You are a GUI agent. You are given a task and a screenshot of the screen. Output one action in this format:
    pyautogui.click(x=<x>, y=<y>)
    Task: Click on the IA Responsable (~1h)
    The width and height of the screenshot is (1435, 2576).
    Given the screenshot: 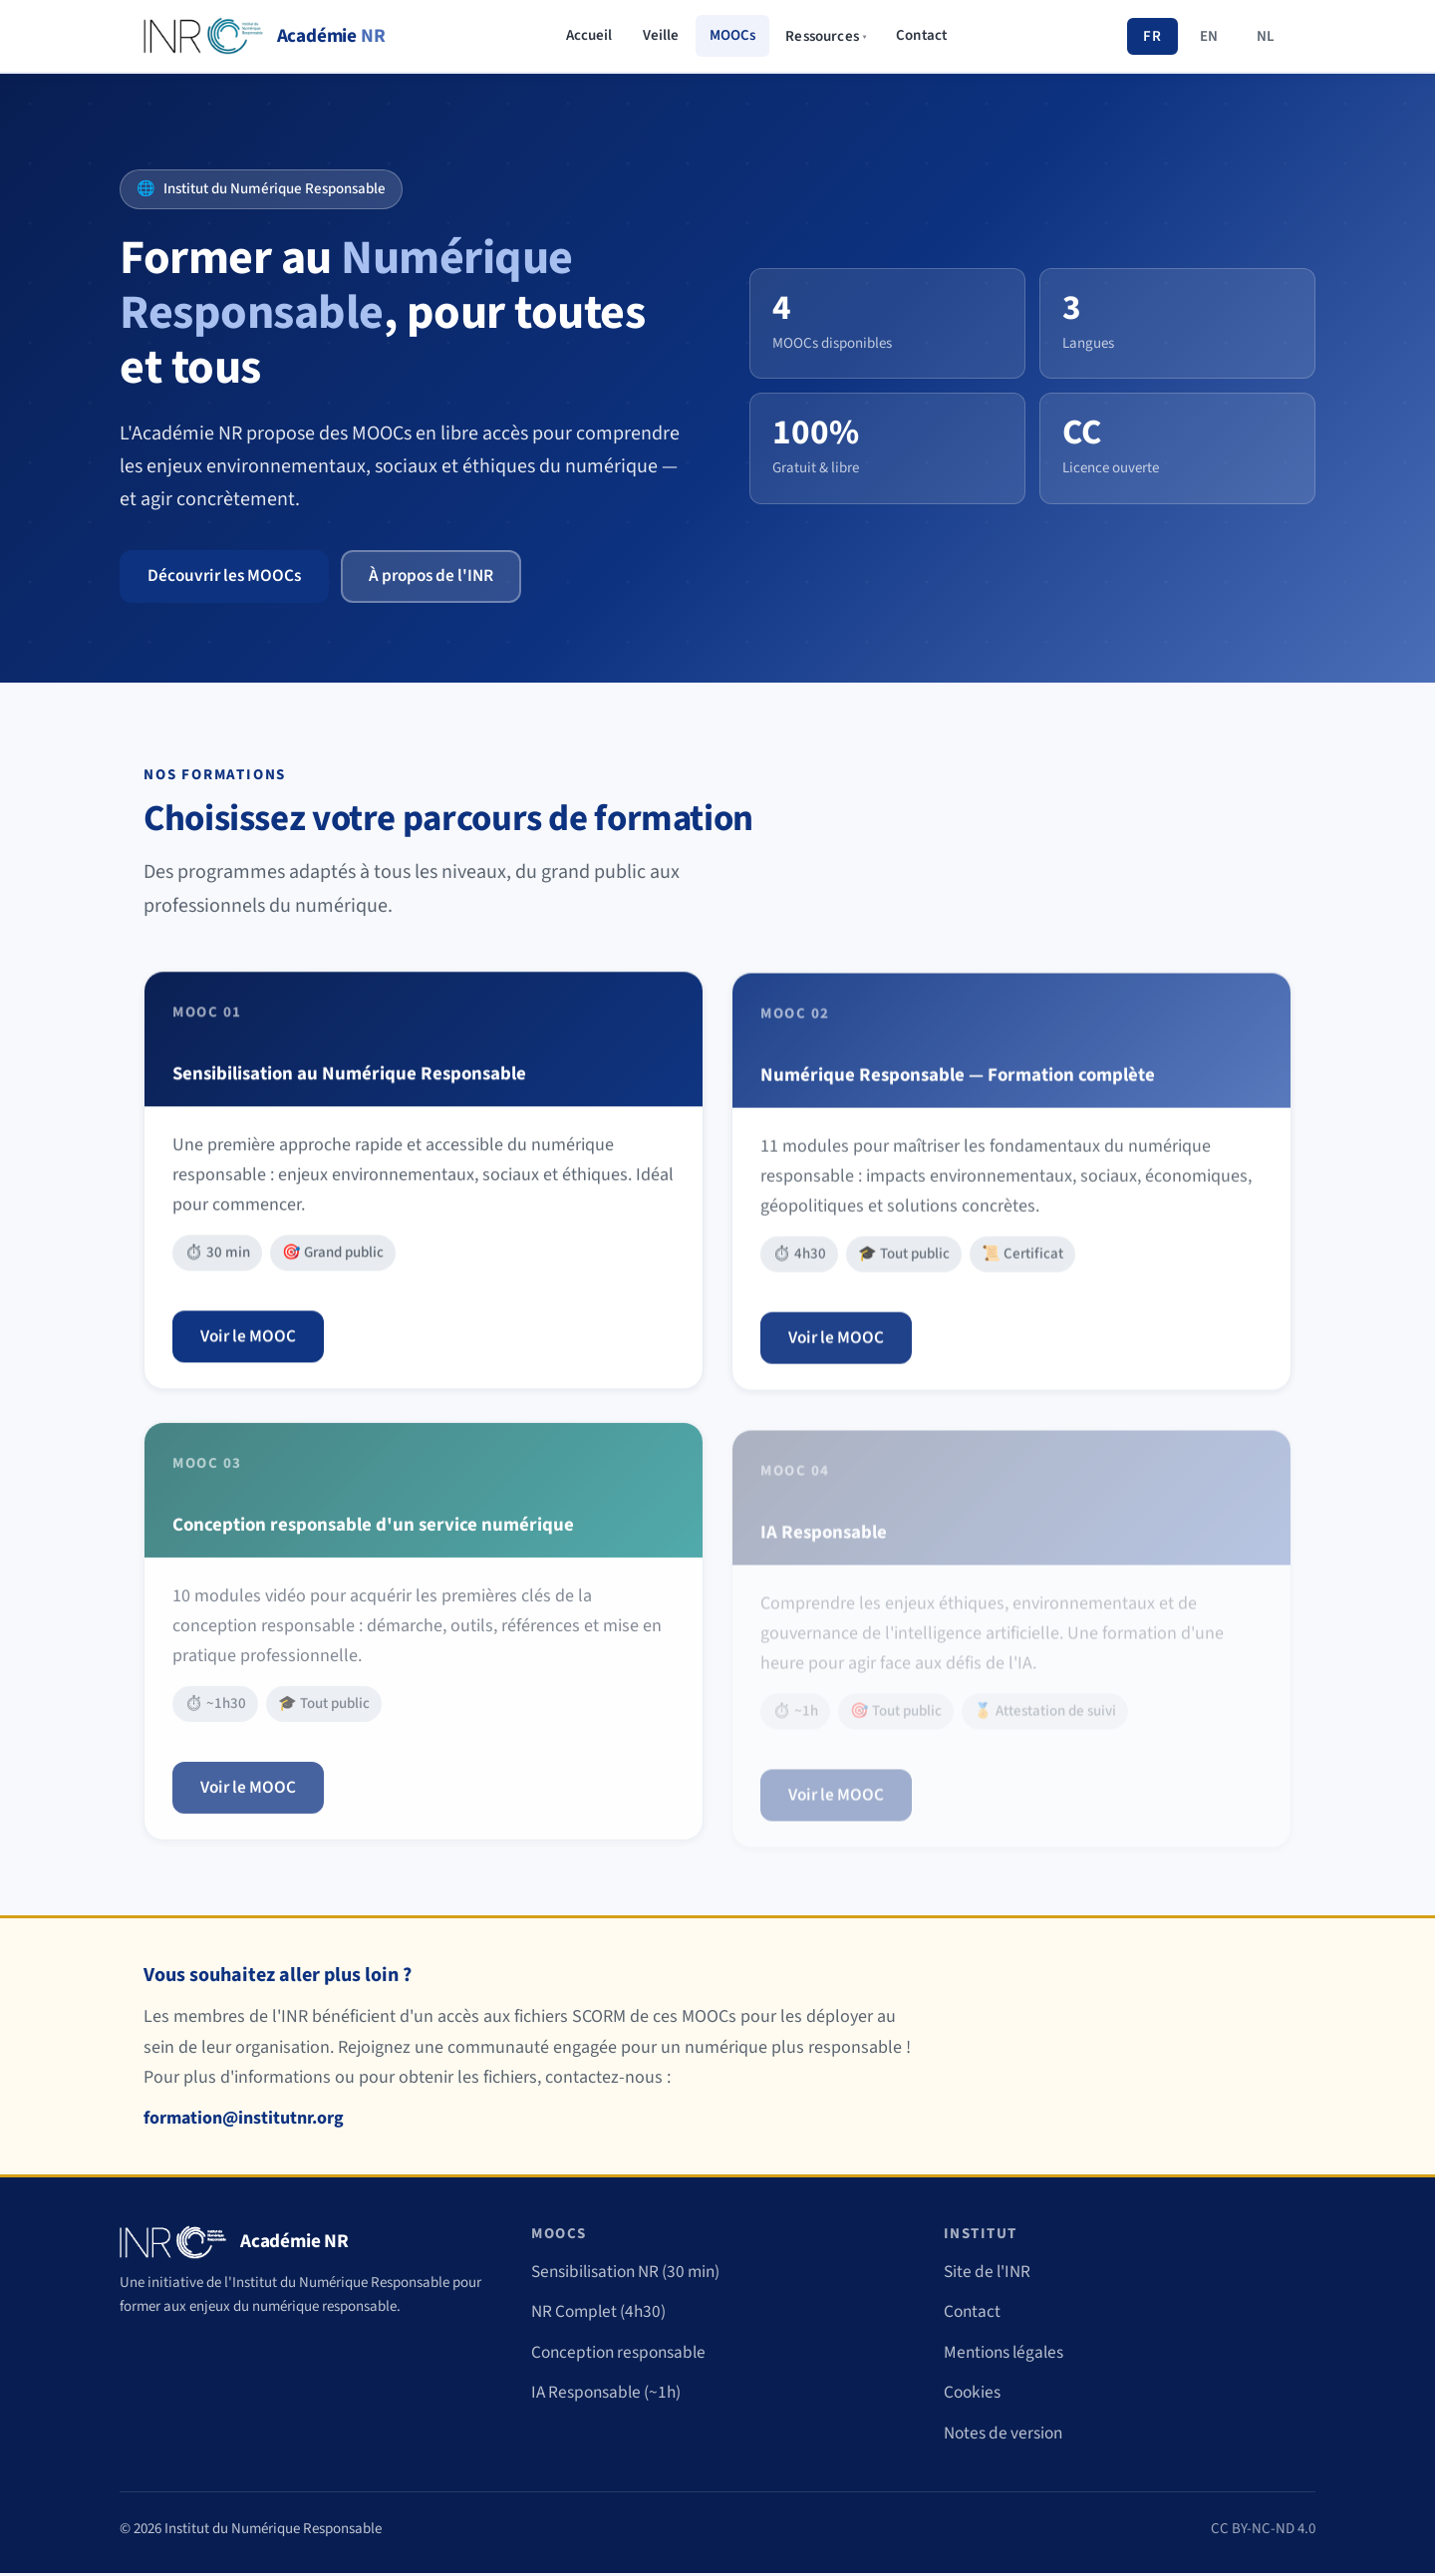 What is the action you would take?
    pyautogui.click(x=610, y=2395)
    